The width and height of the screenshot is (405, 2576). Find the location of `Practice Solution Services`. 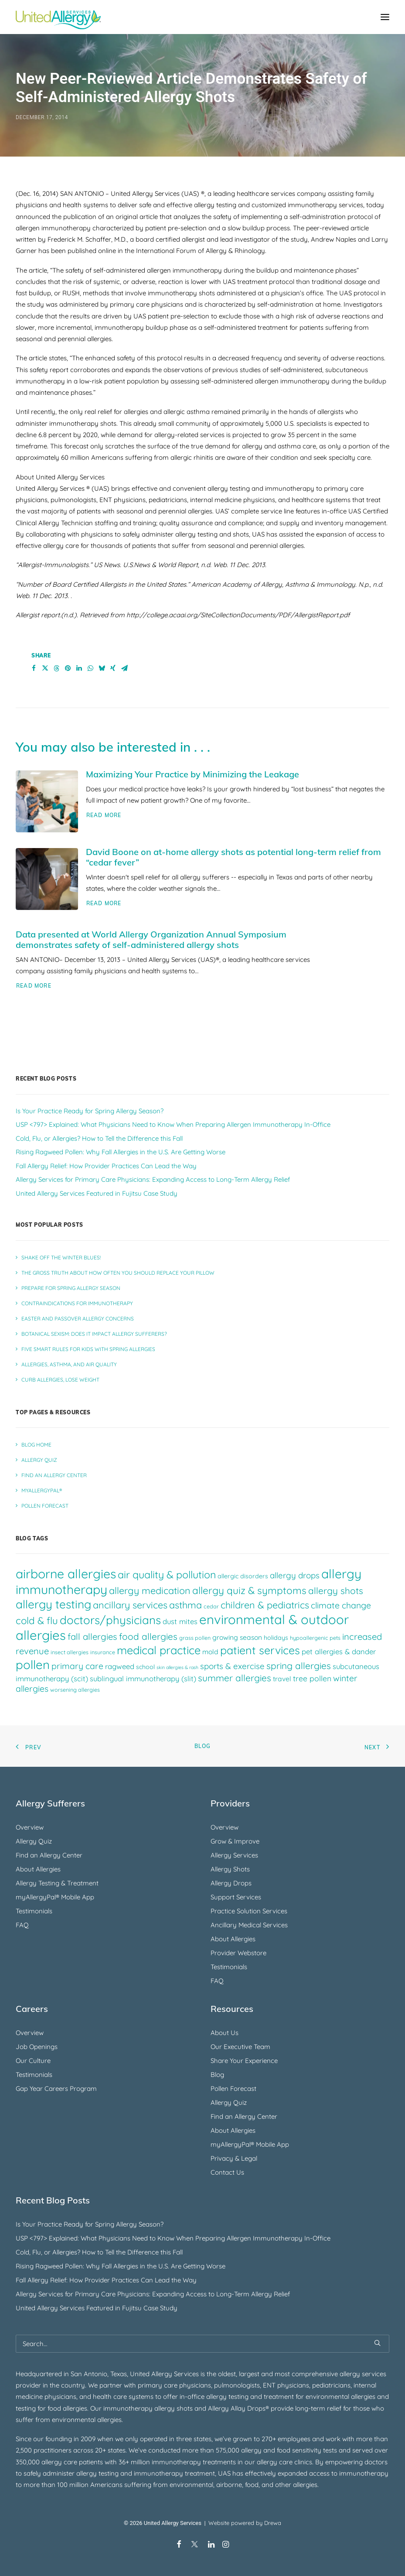

Practice Solution Services is located at coordinates (249, 1911).